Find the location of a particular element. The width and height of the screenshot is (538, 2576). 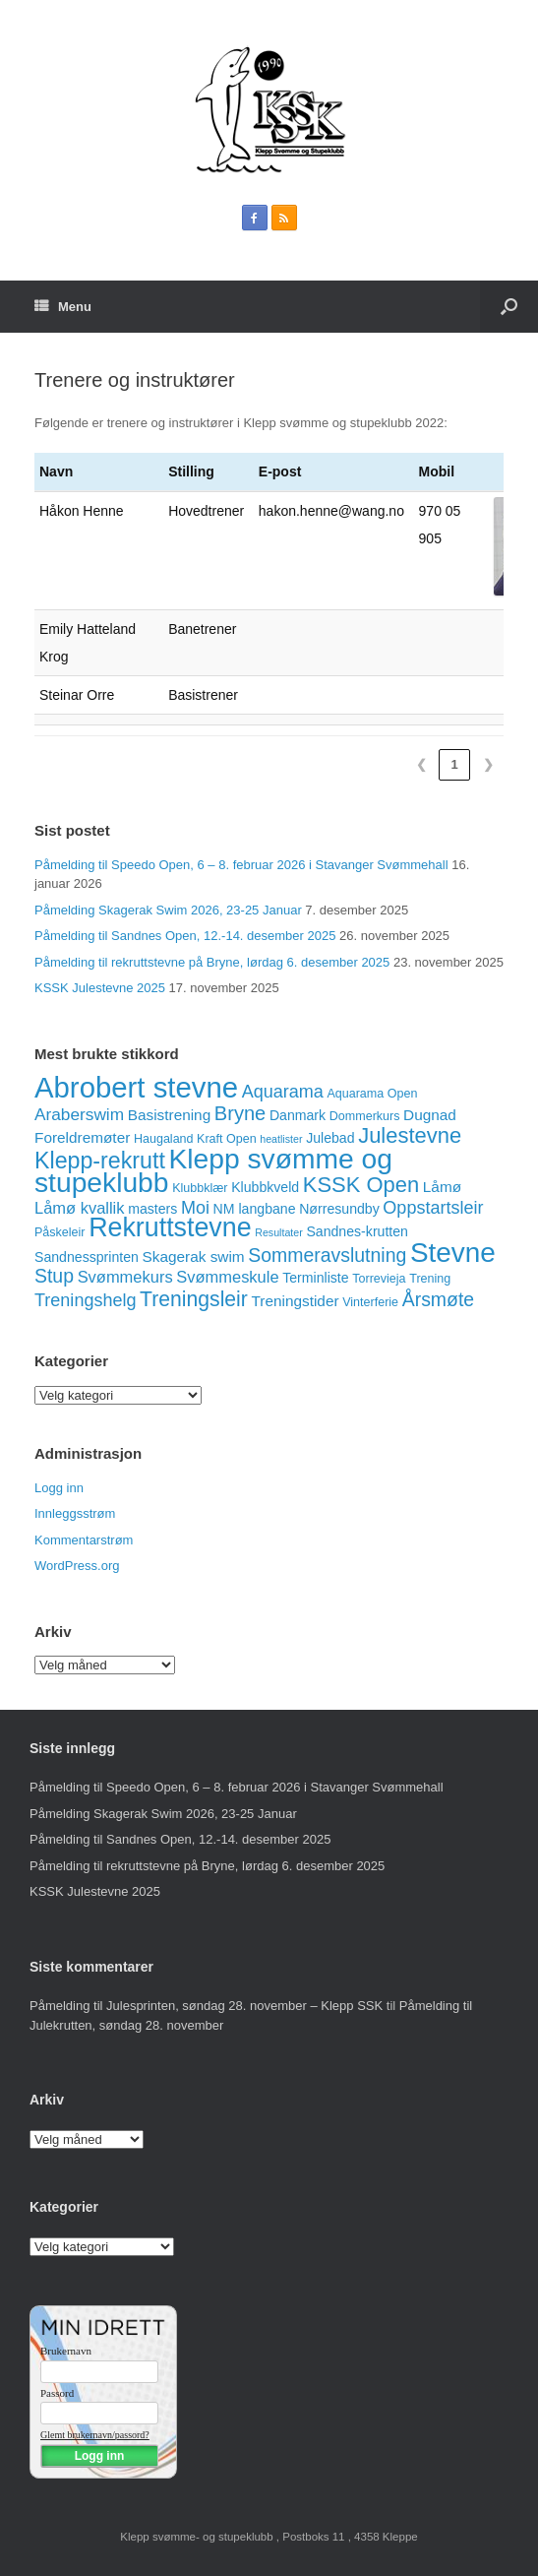

heatlister [heatlister (2 elementer)] is located at coordinates (281, 1139).